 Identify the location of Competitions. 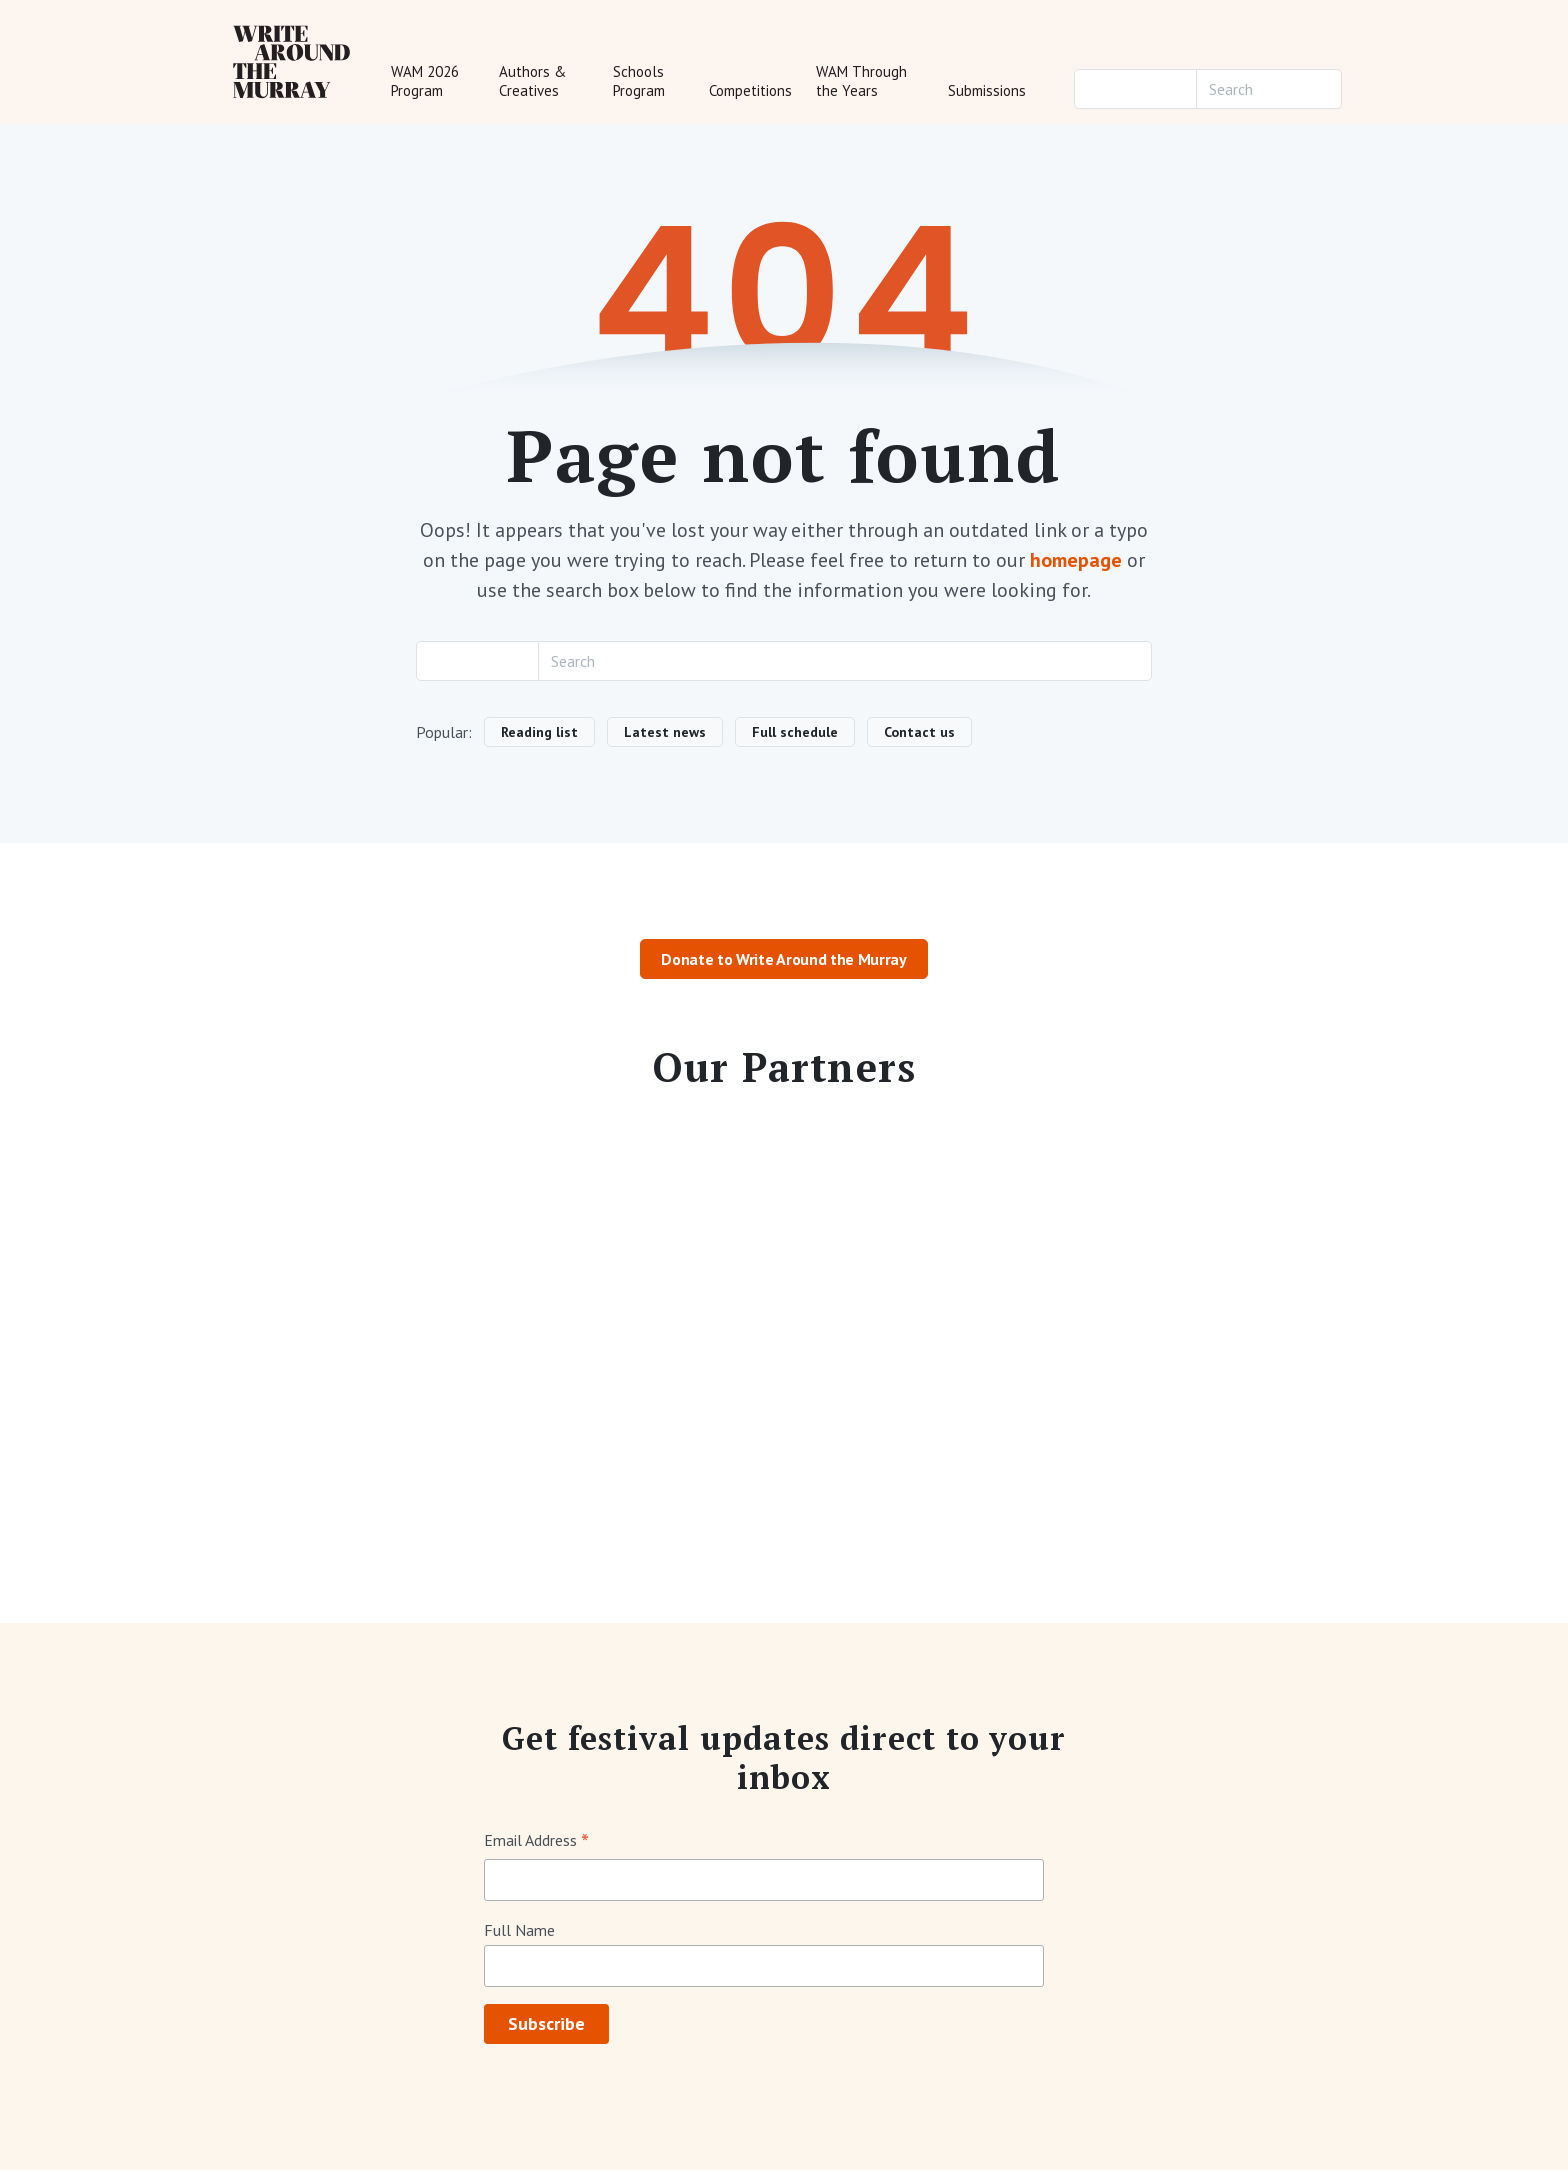
(750, 91).